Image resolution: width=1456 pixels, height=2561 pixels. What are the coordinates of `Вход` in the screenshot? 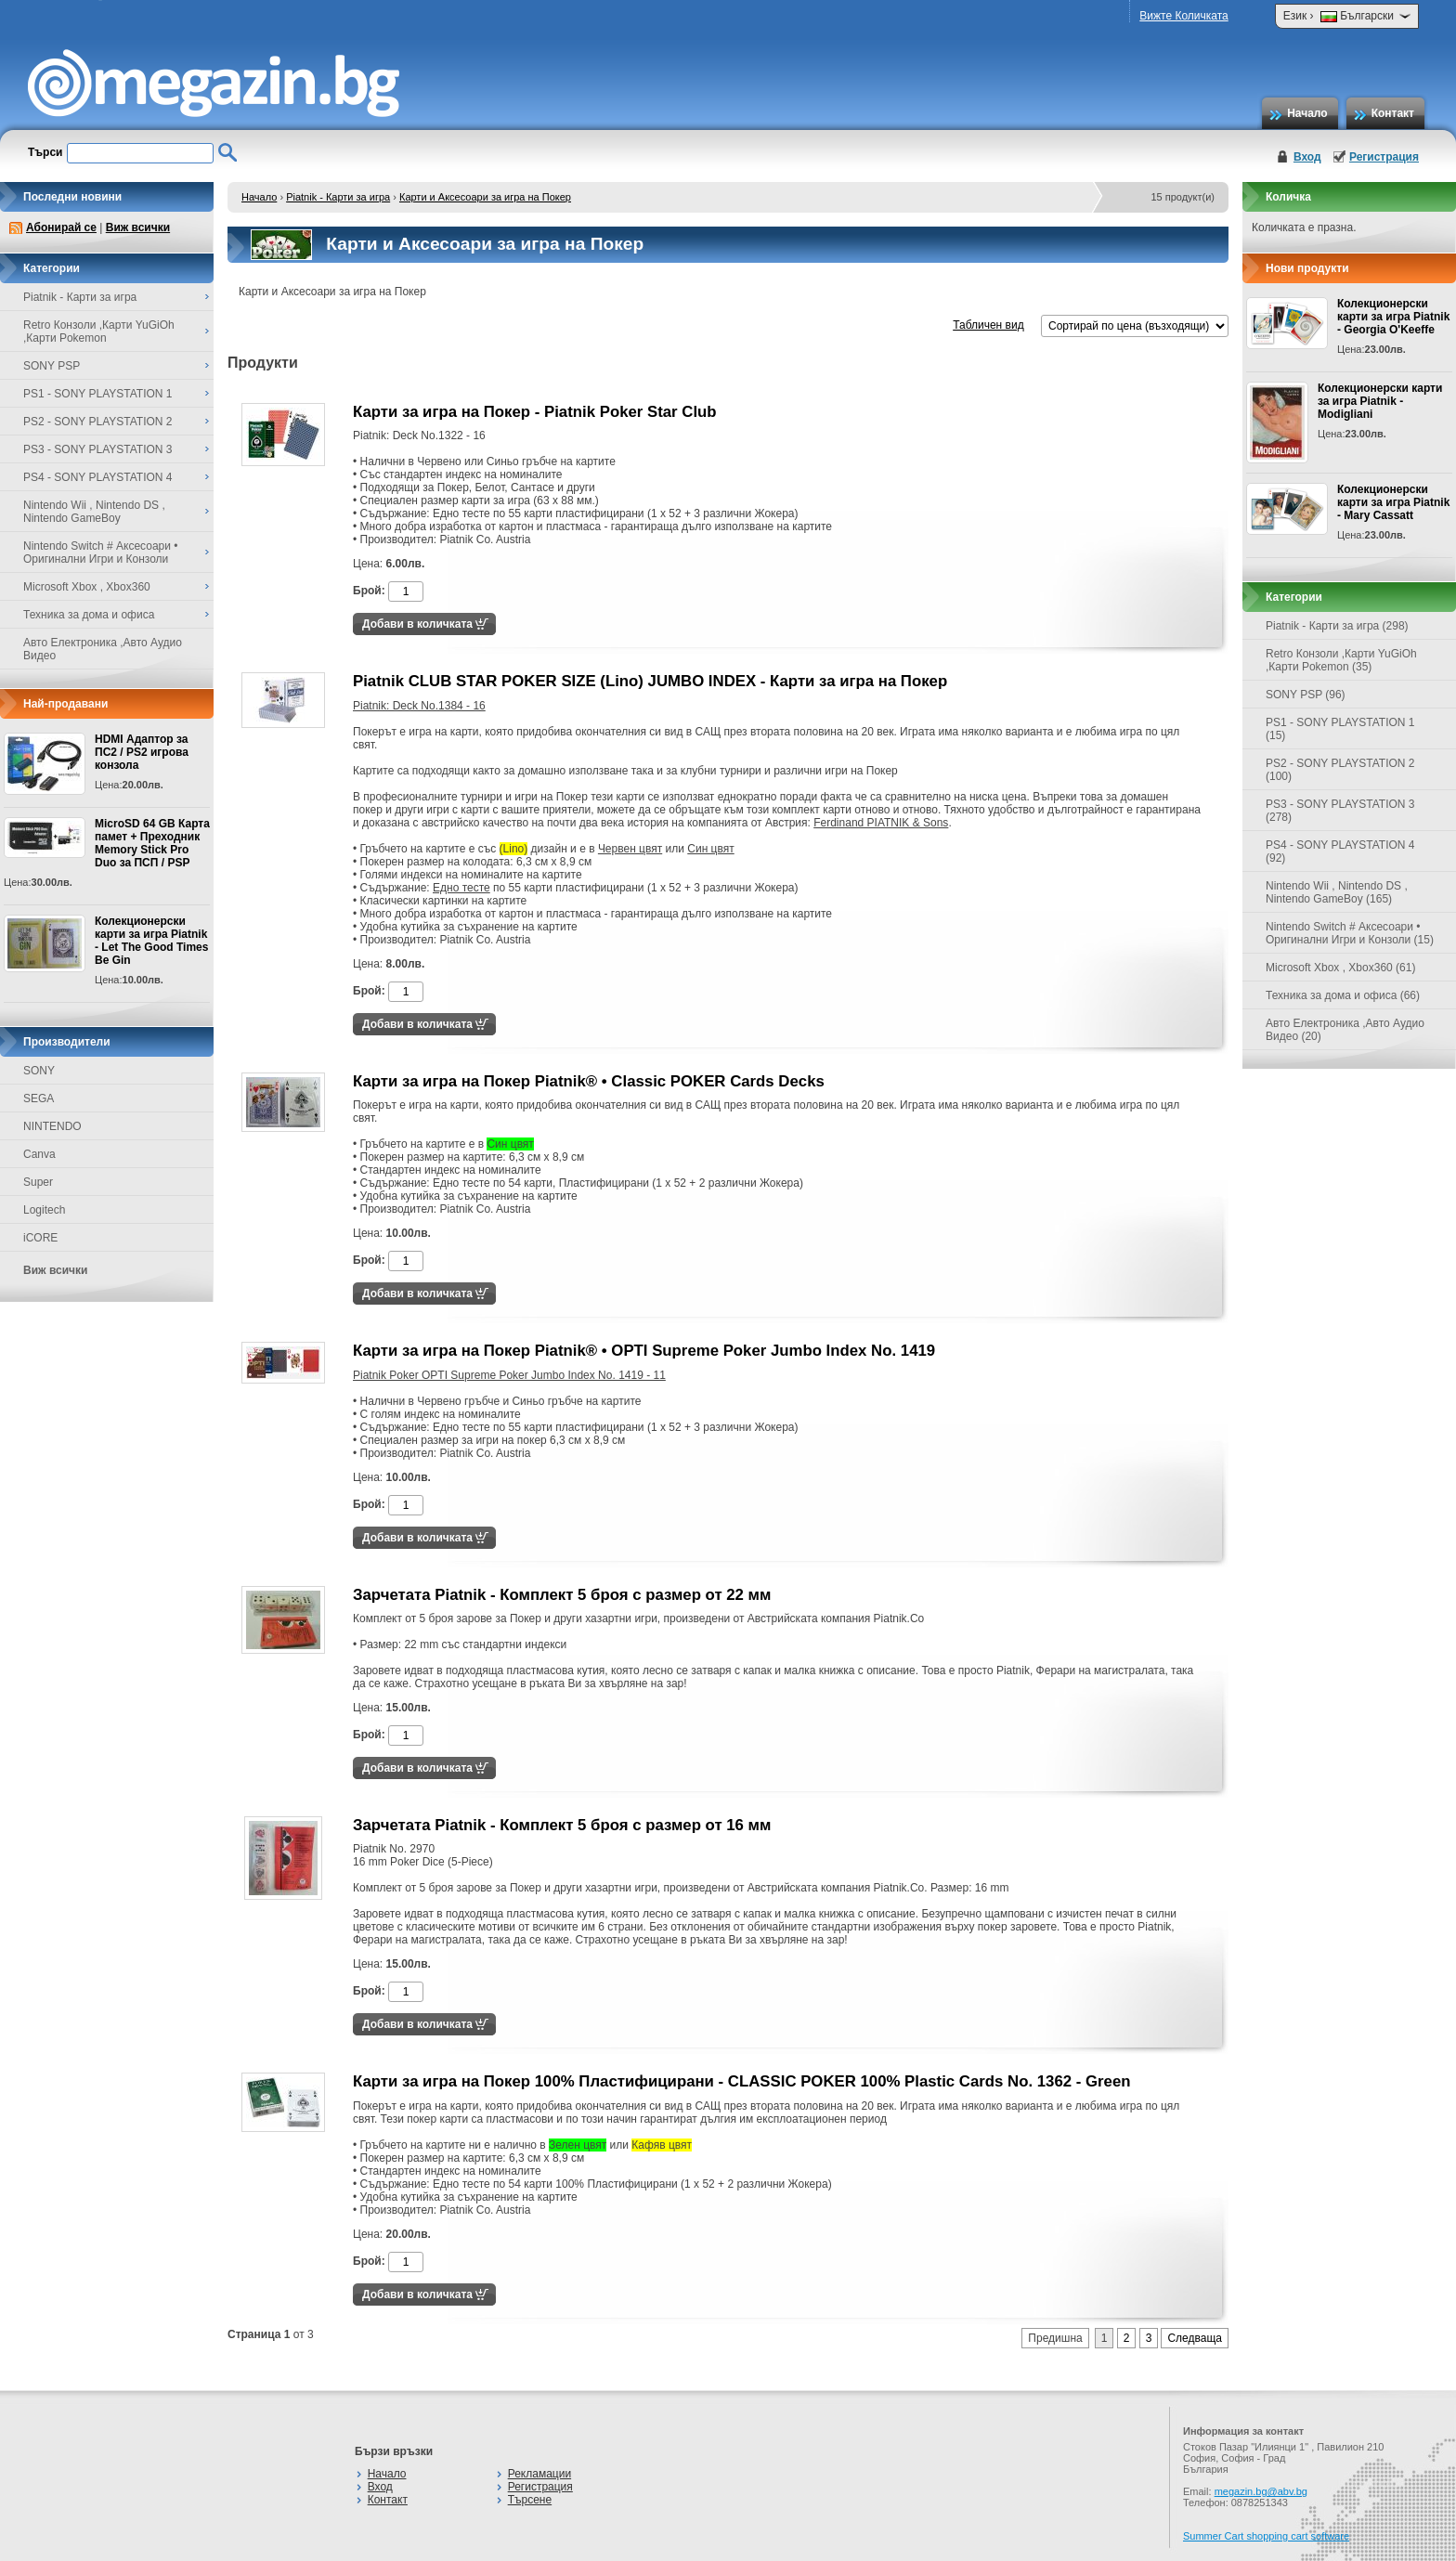 It's located at (1307, 156).